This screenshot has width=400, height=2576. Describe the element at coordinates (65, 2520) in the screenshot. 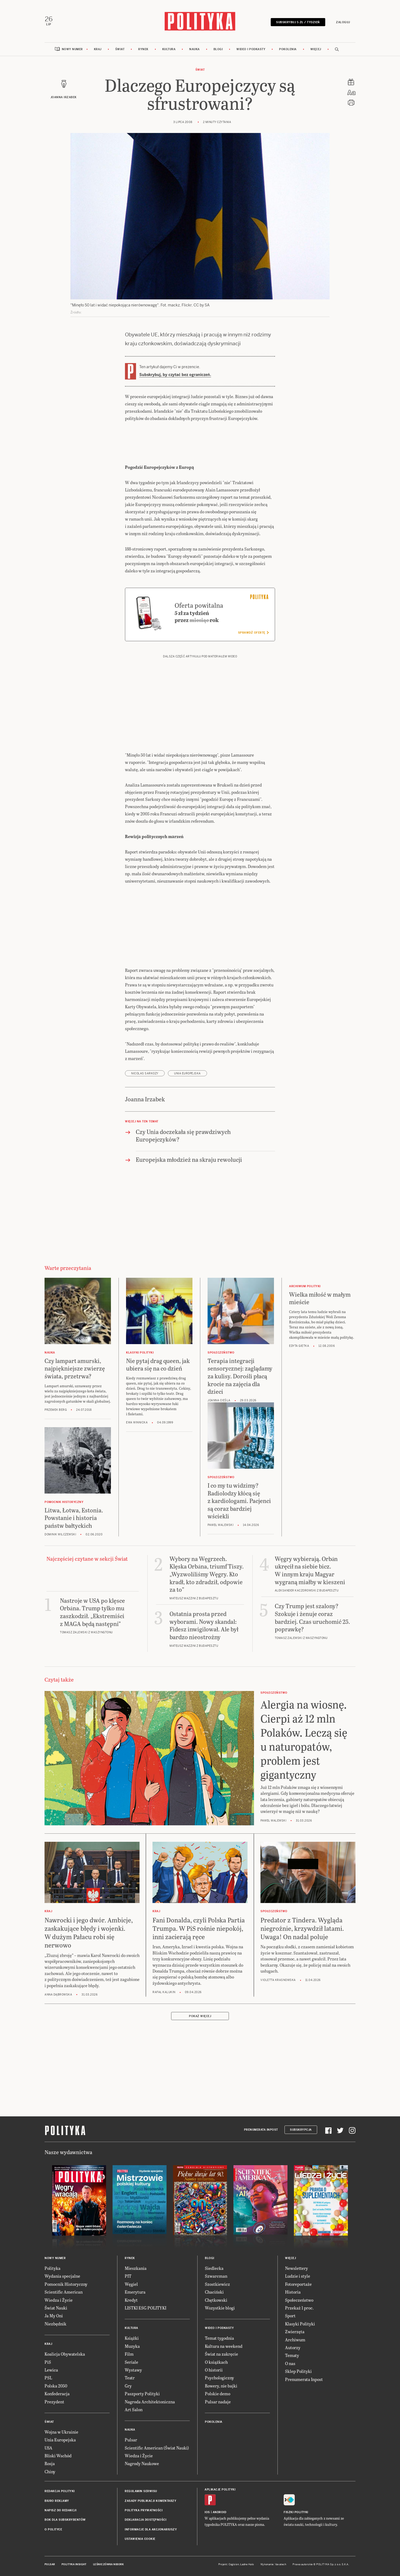

I see `BOK dla subskrybentów` at that location.